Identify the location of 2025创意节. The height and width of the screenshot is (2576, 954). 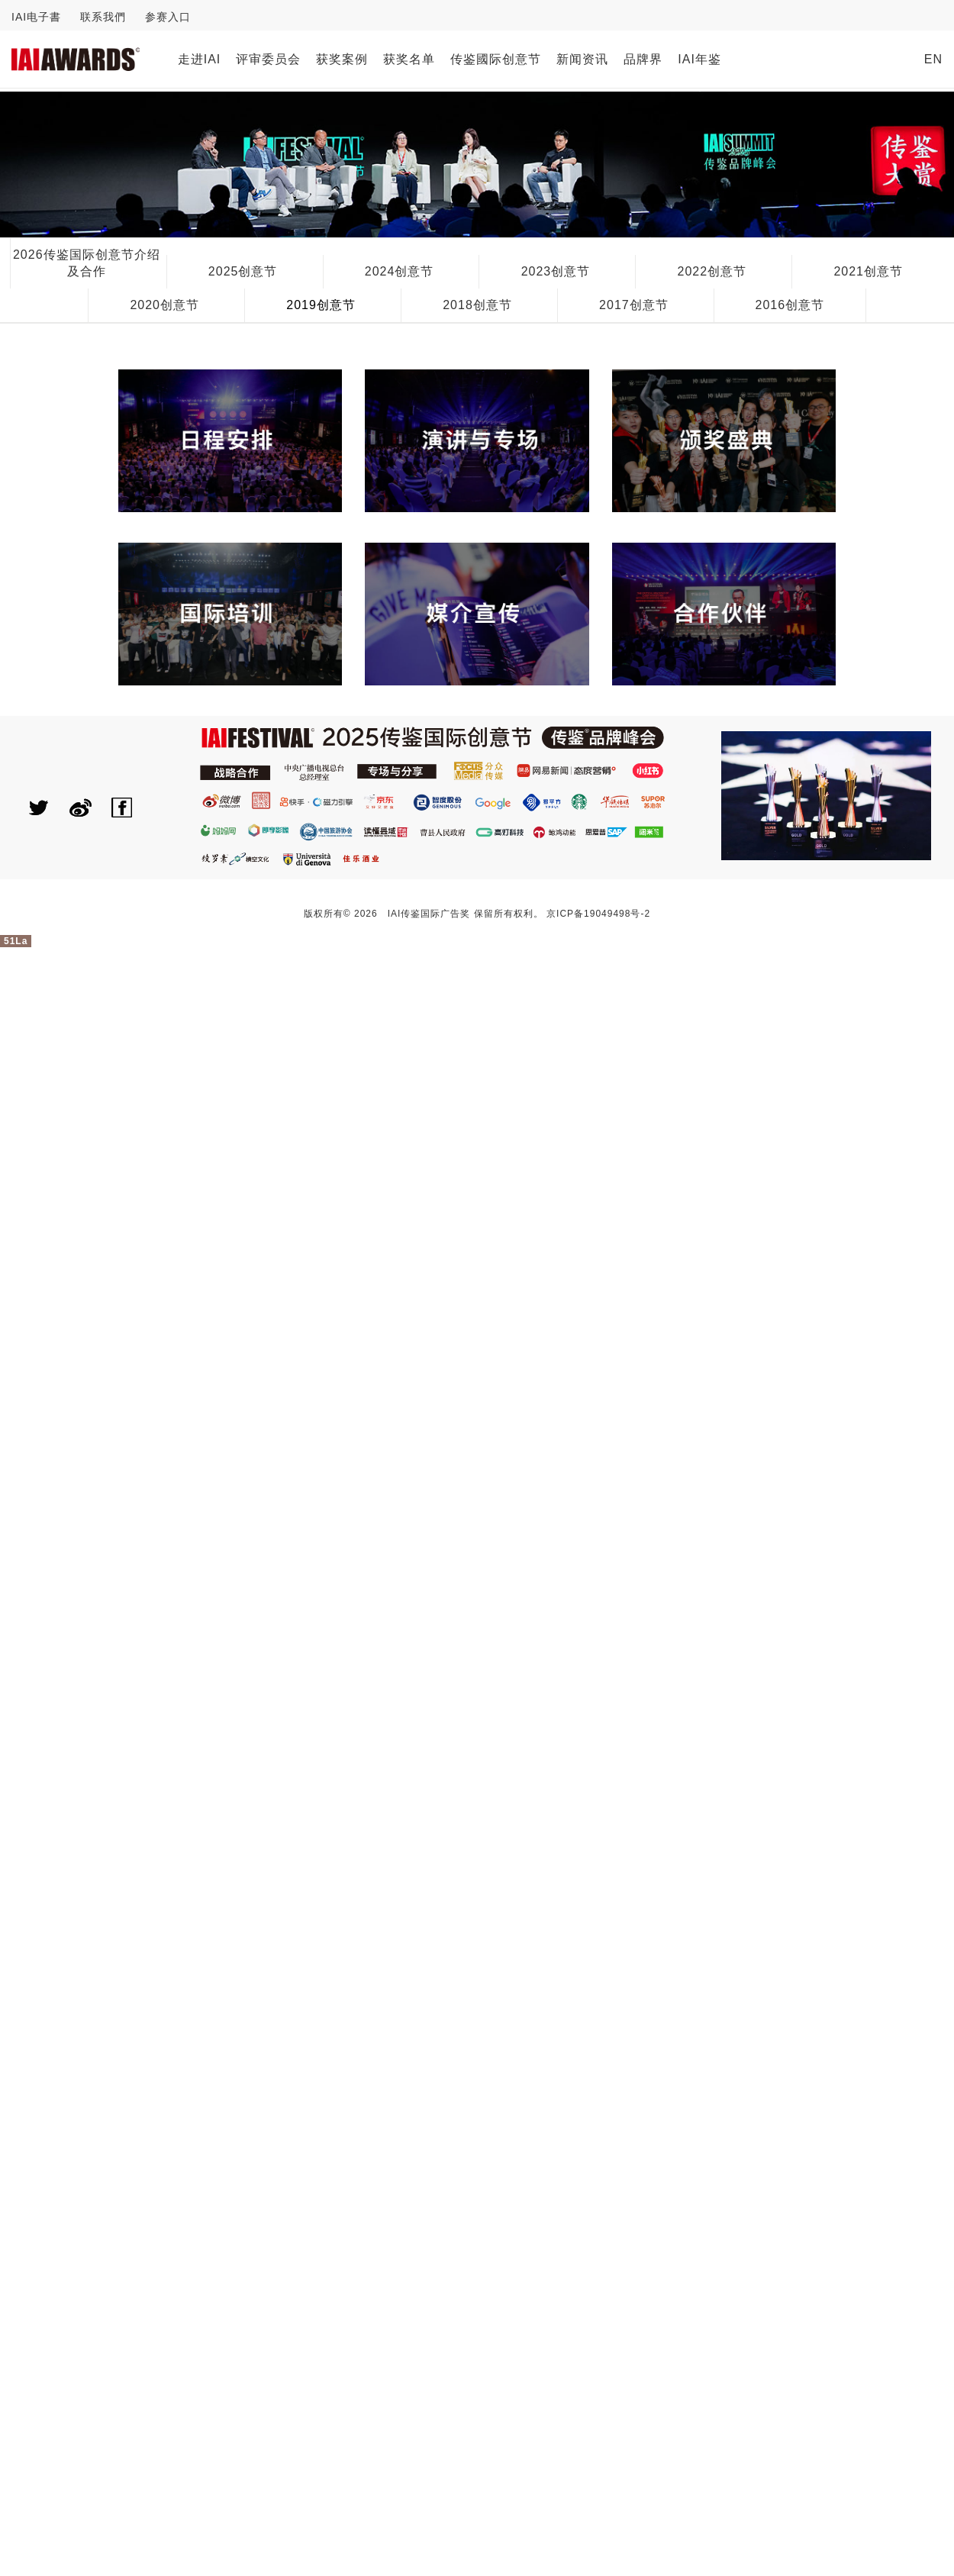
(243, 271).